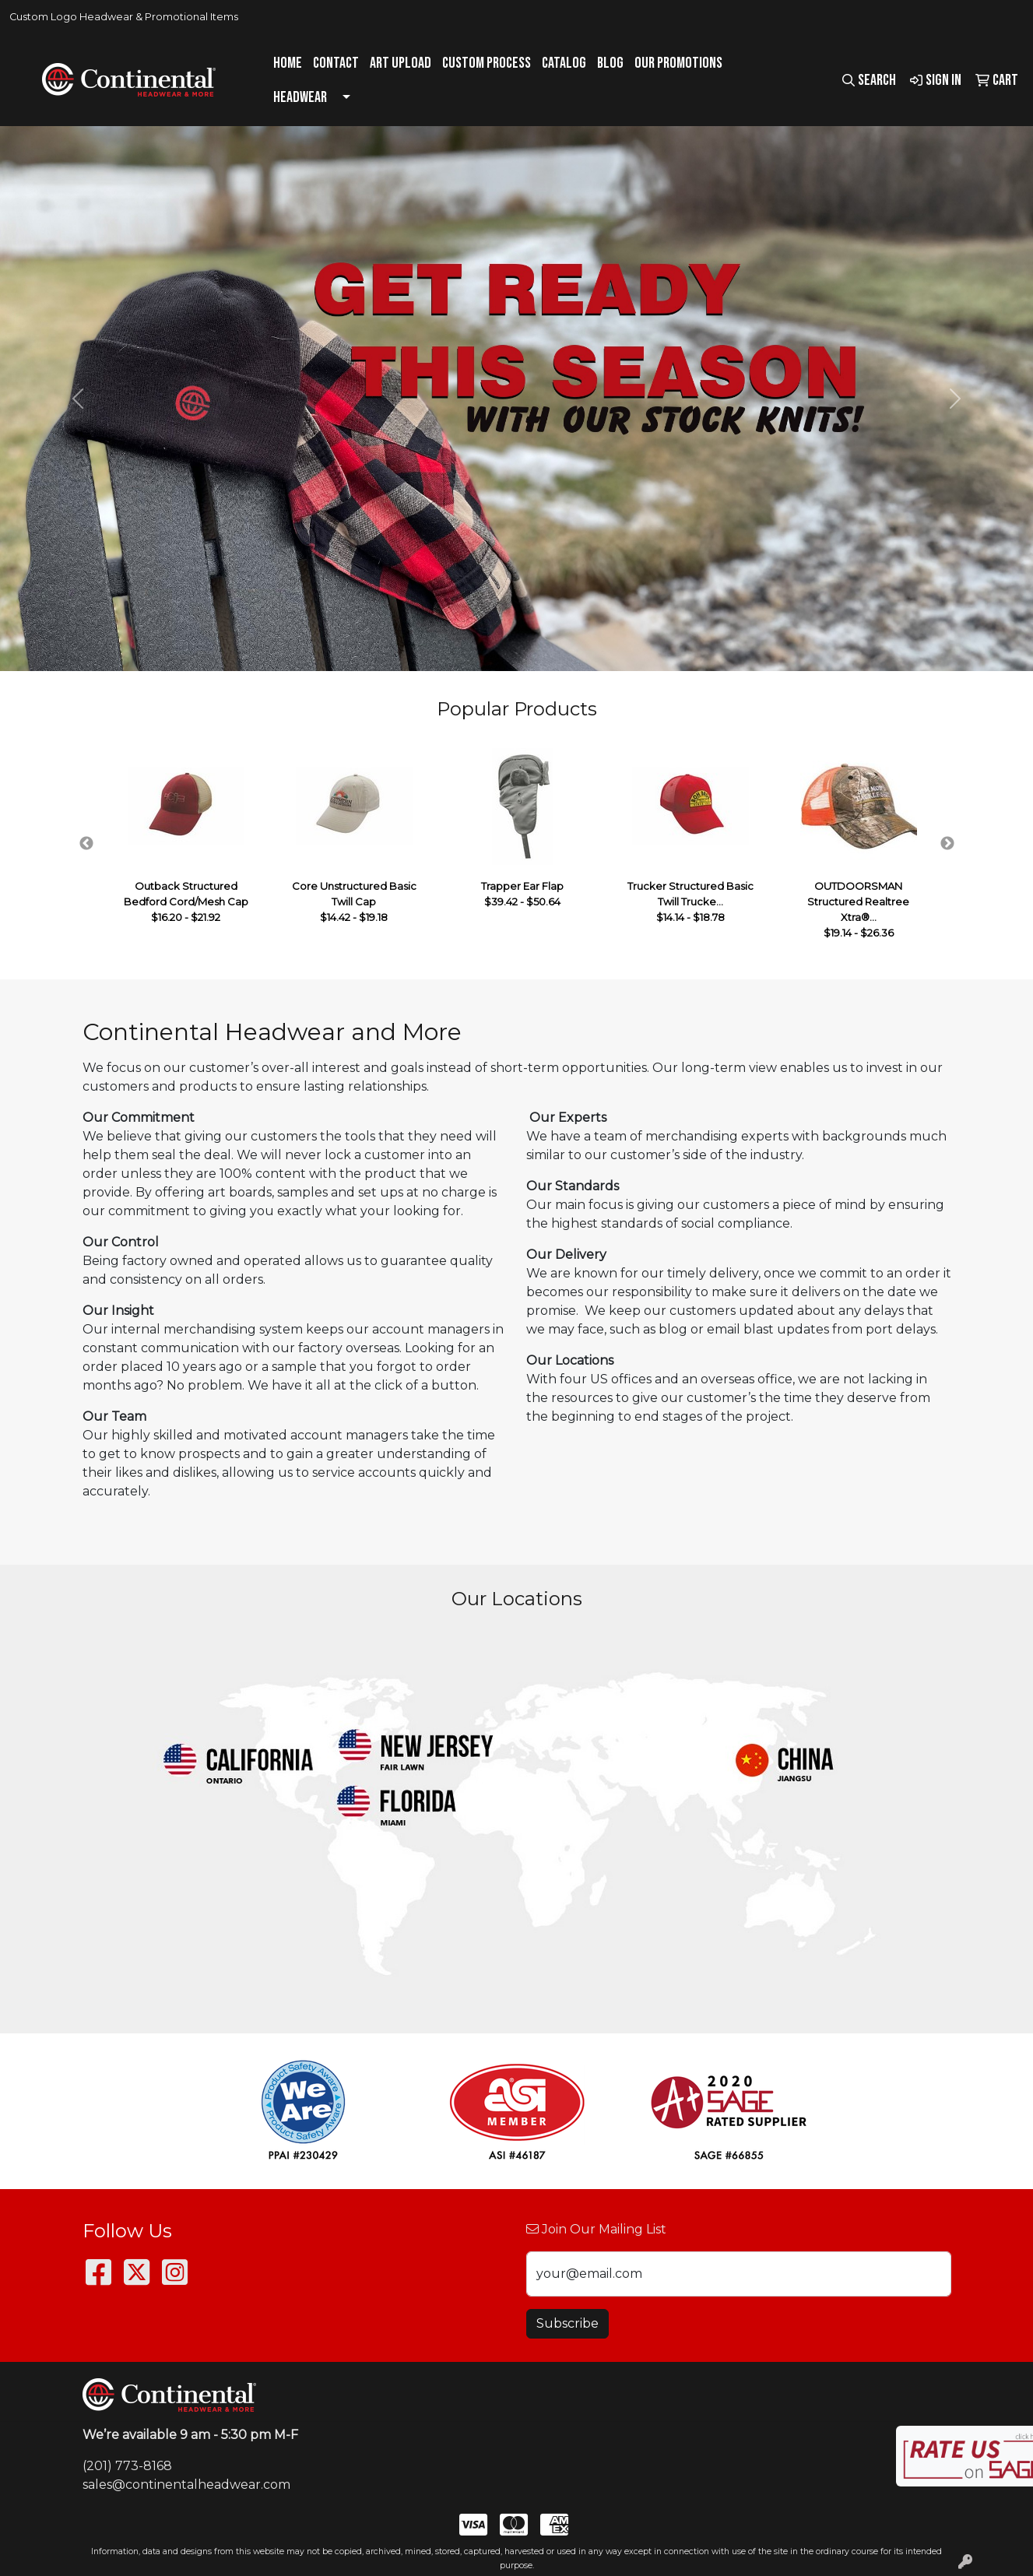  I want to click on (201) 773-8168, so click(127, 2465).